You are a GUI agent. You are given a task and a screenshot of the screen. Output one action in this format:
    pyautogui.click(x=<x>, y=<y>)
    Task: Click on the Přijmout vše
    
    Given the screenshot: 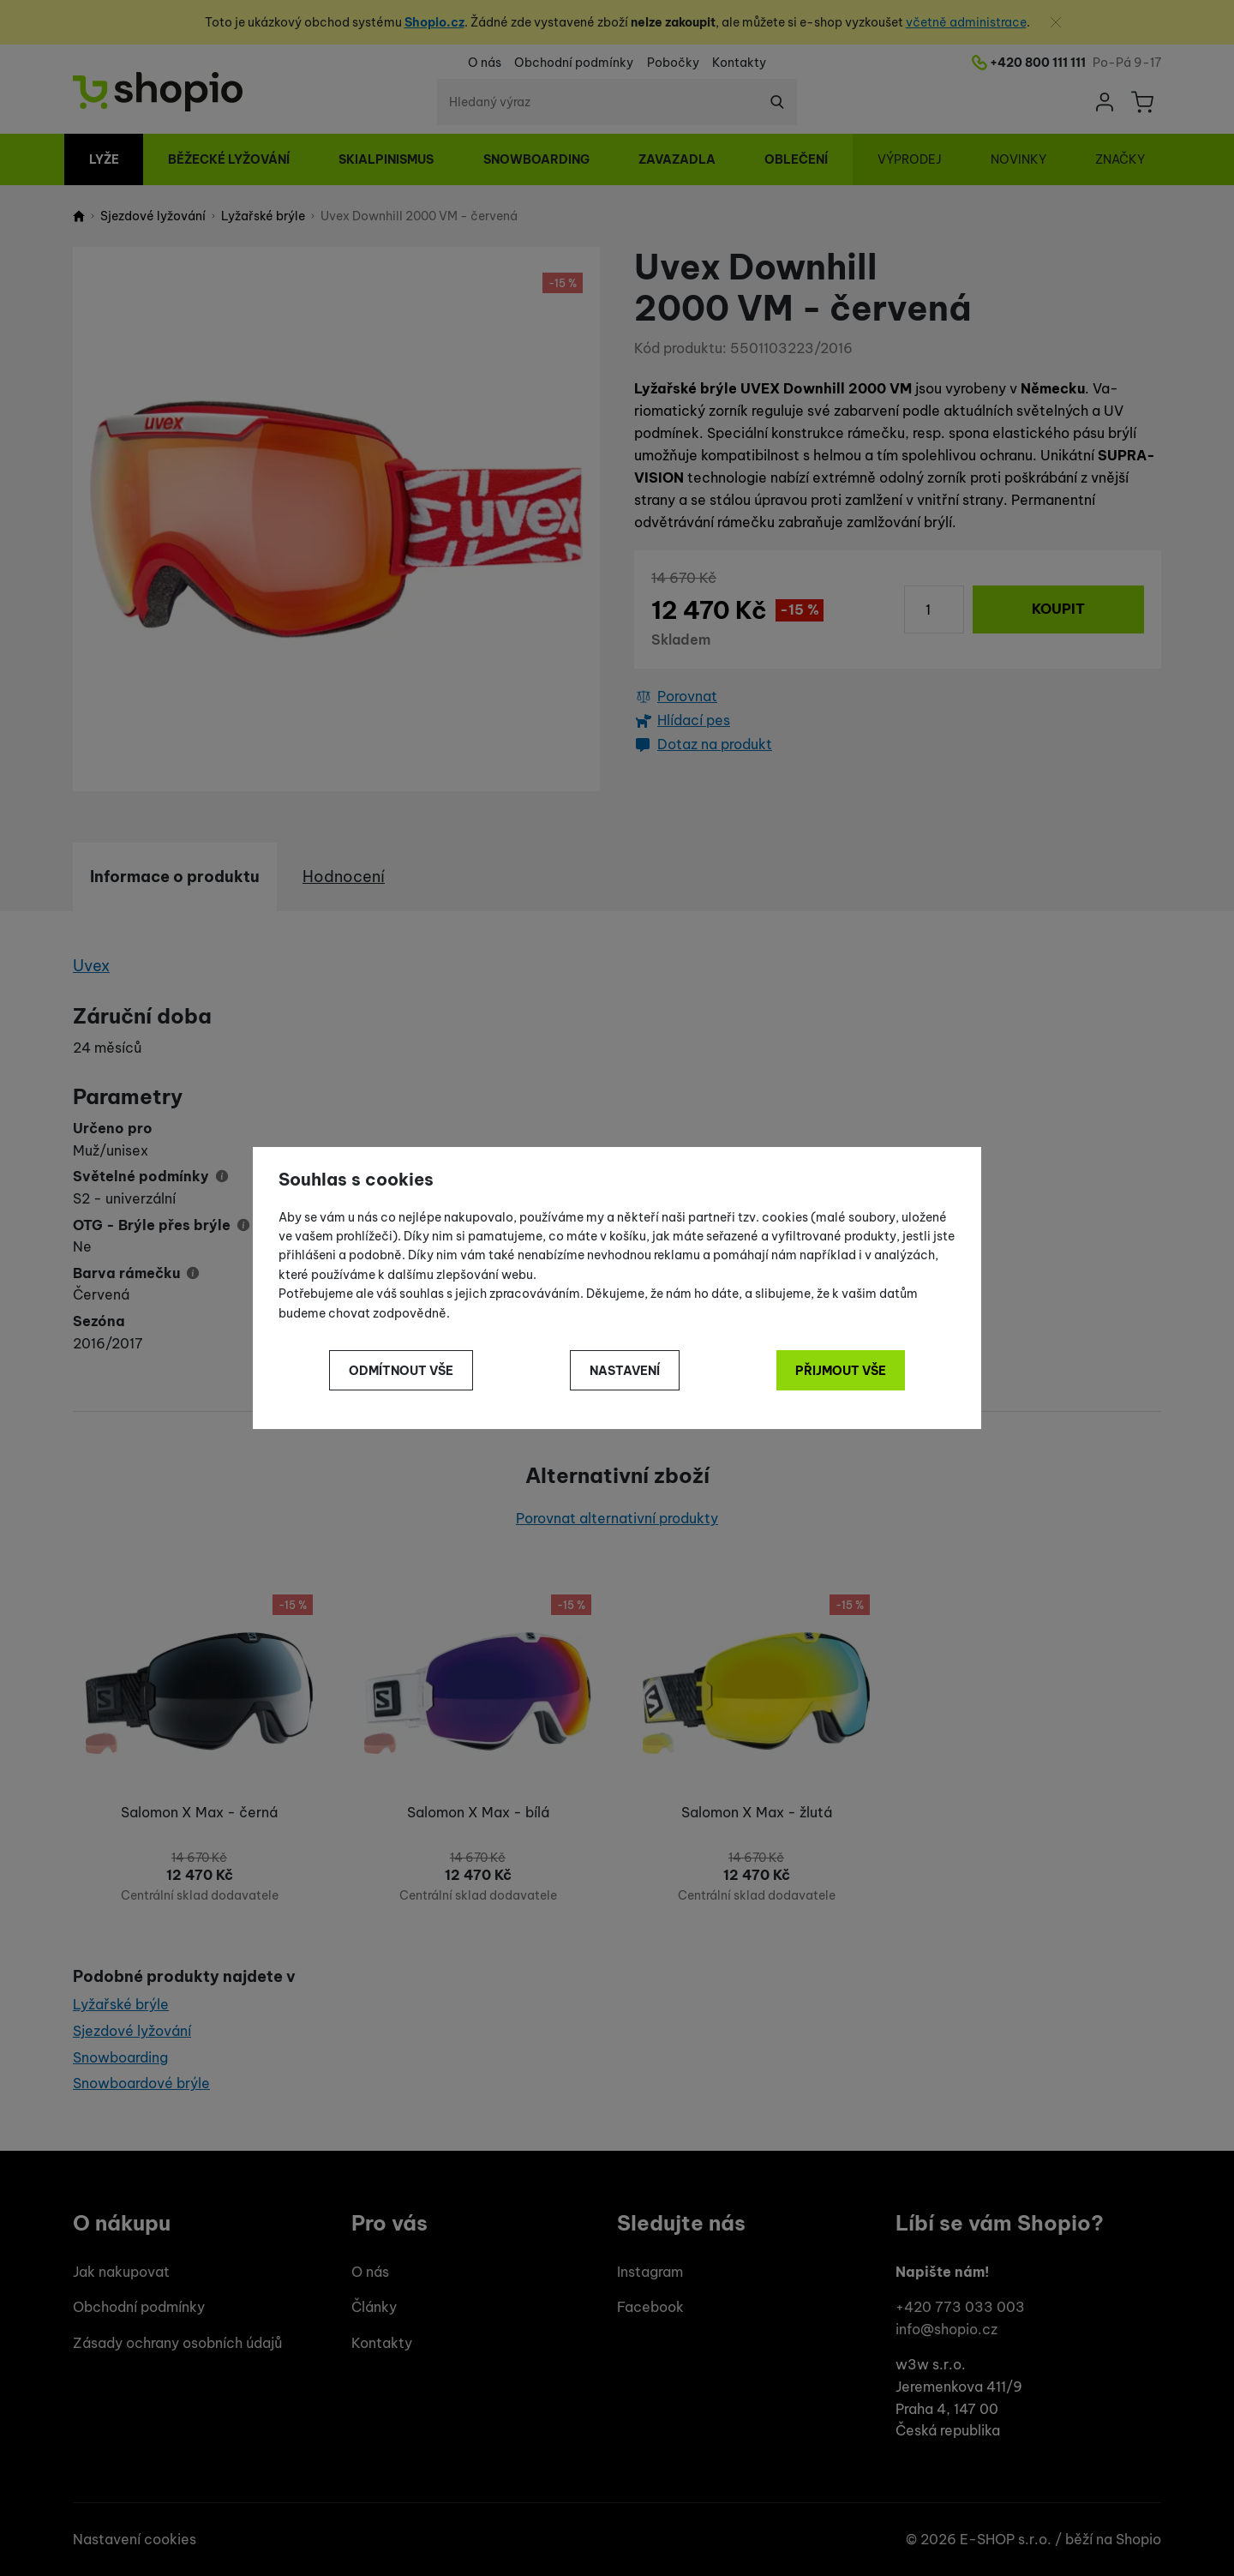 What is the action you would take?
    pyautogui.click(x=840, y=1370)
    